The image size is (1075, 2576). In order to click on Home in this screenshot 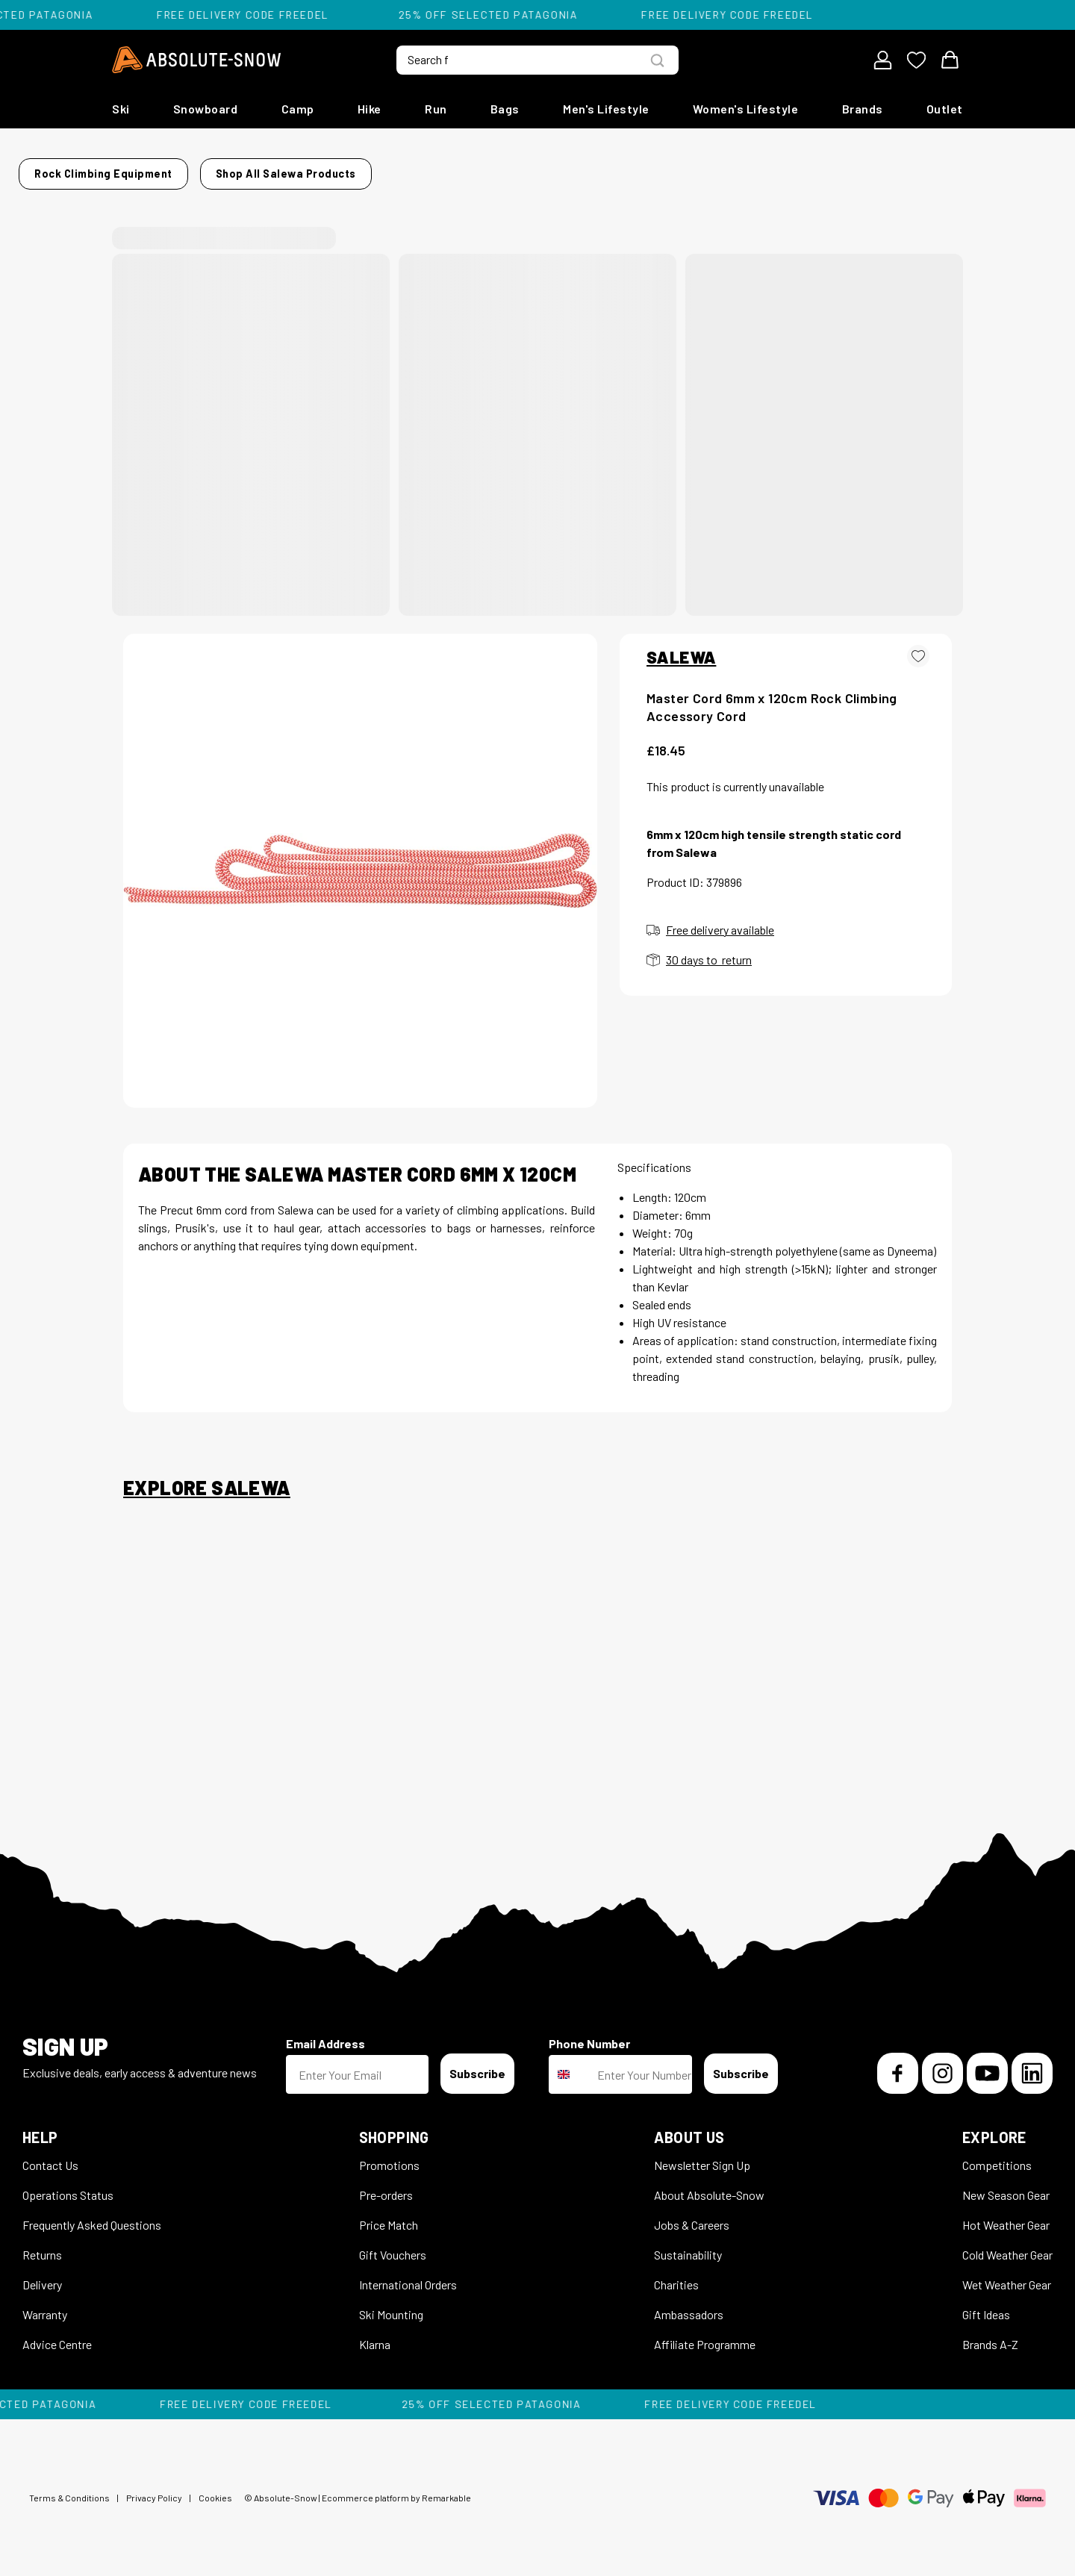, I will do `click(138, 169)`.